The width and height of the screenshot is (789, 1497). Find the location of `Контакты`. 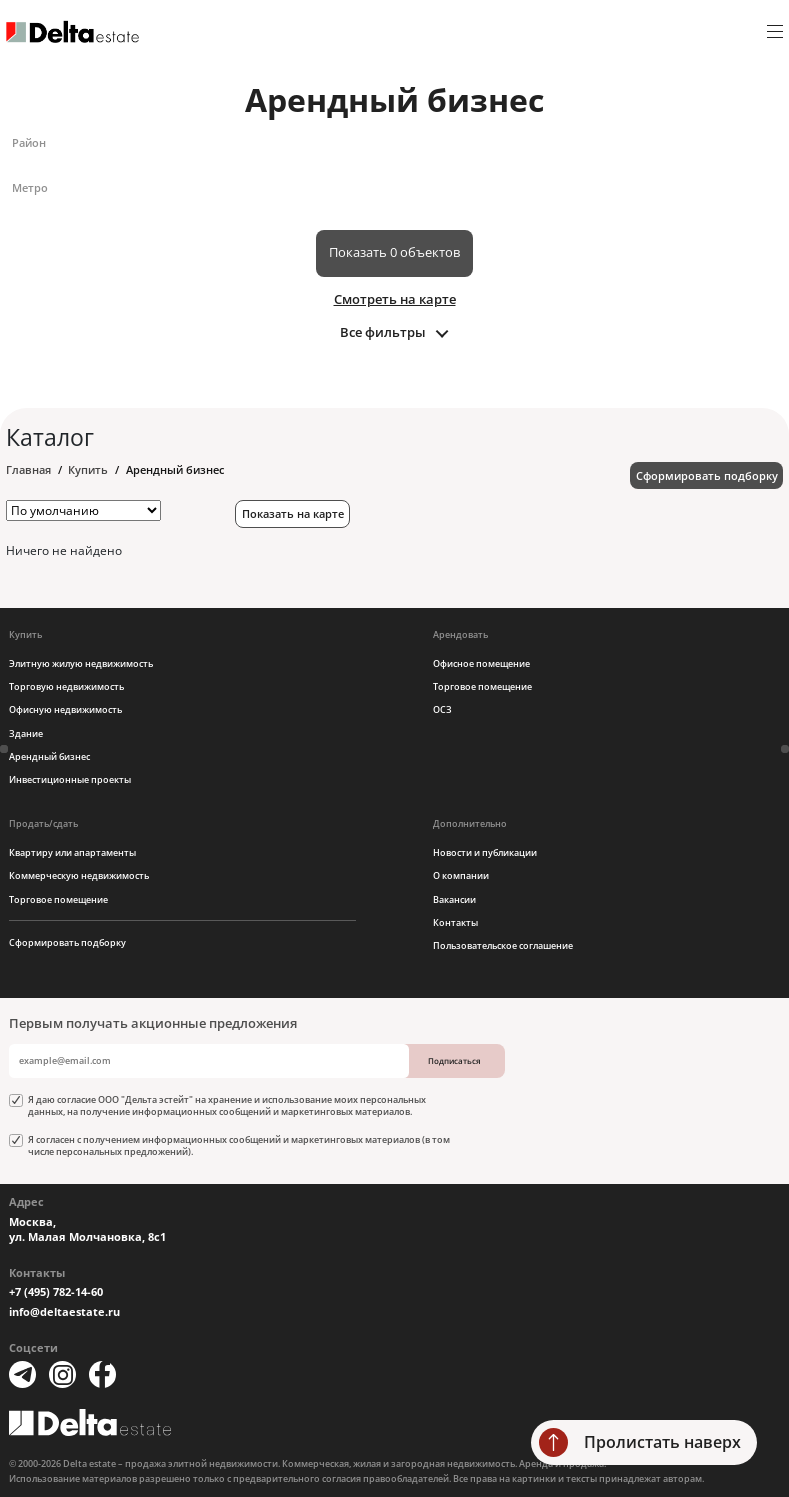

Контакты is located at coordinates (455, 922).